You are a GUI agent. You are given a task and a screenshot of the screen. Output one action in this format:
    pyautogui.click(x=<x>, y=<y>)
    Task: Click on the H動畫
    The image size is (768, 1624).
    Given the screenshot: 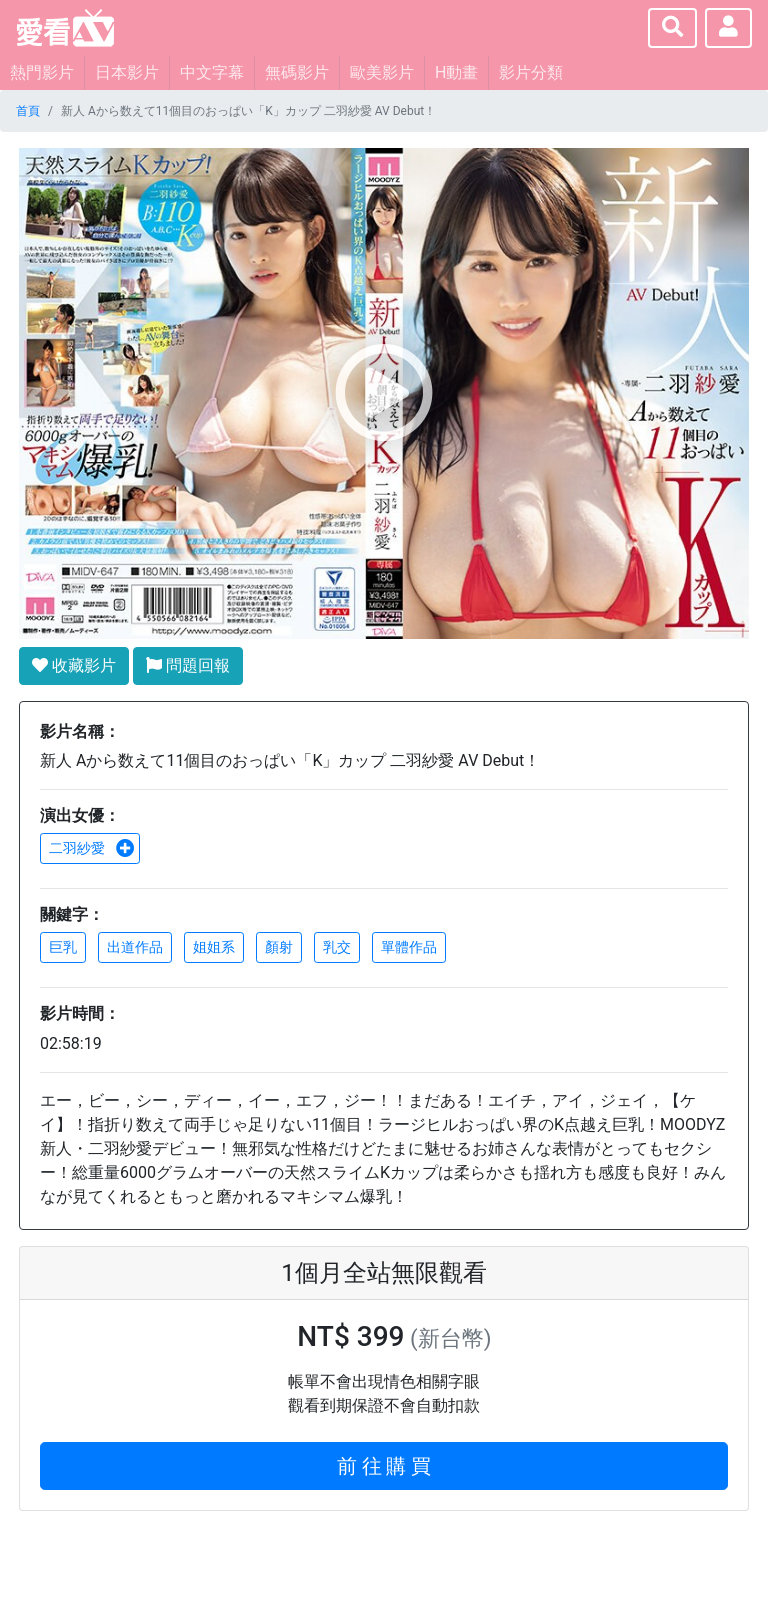 What is the action you would take?
    pyautogui.click(x=456, y=72)
    